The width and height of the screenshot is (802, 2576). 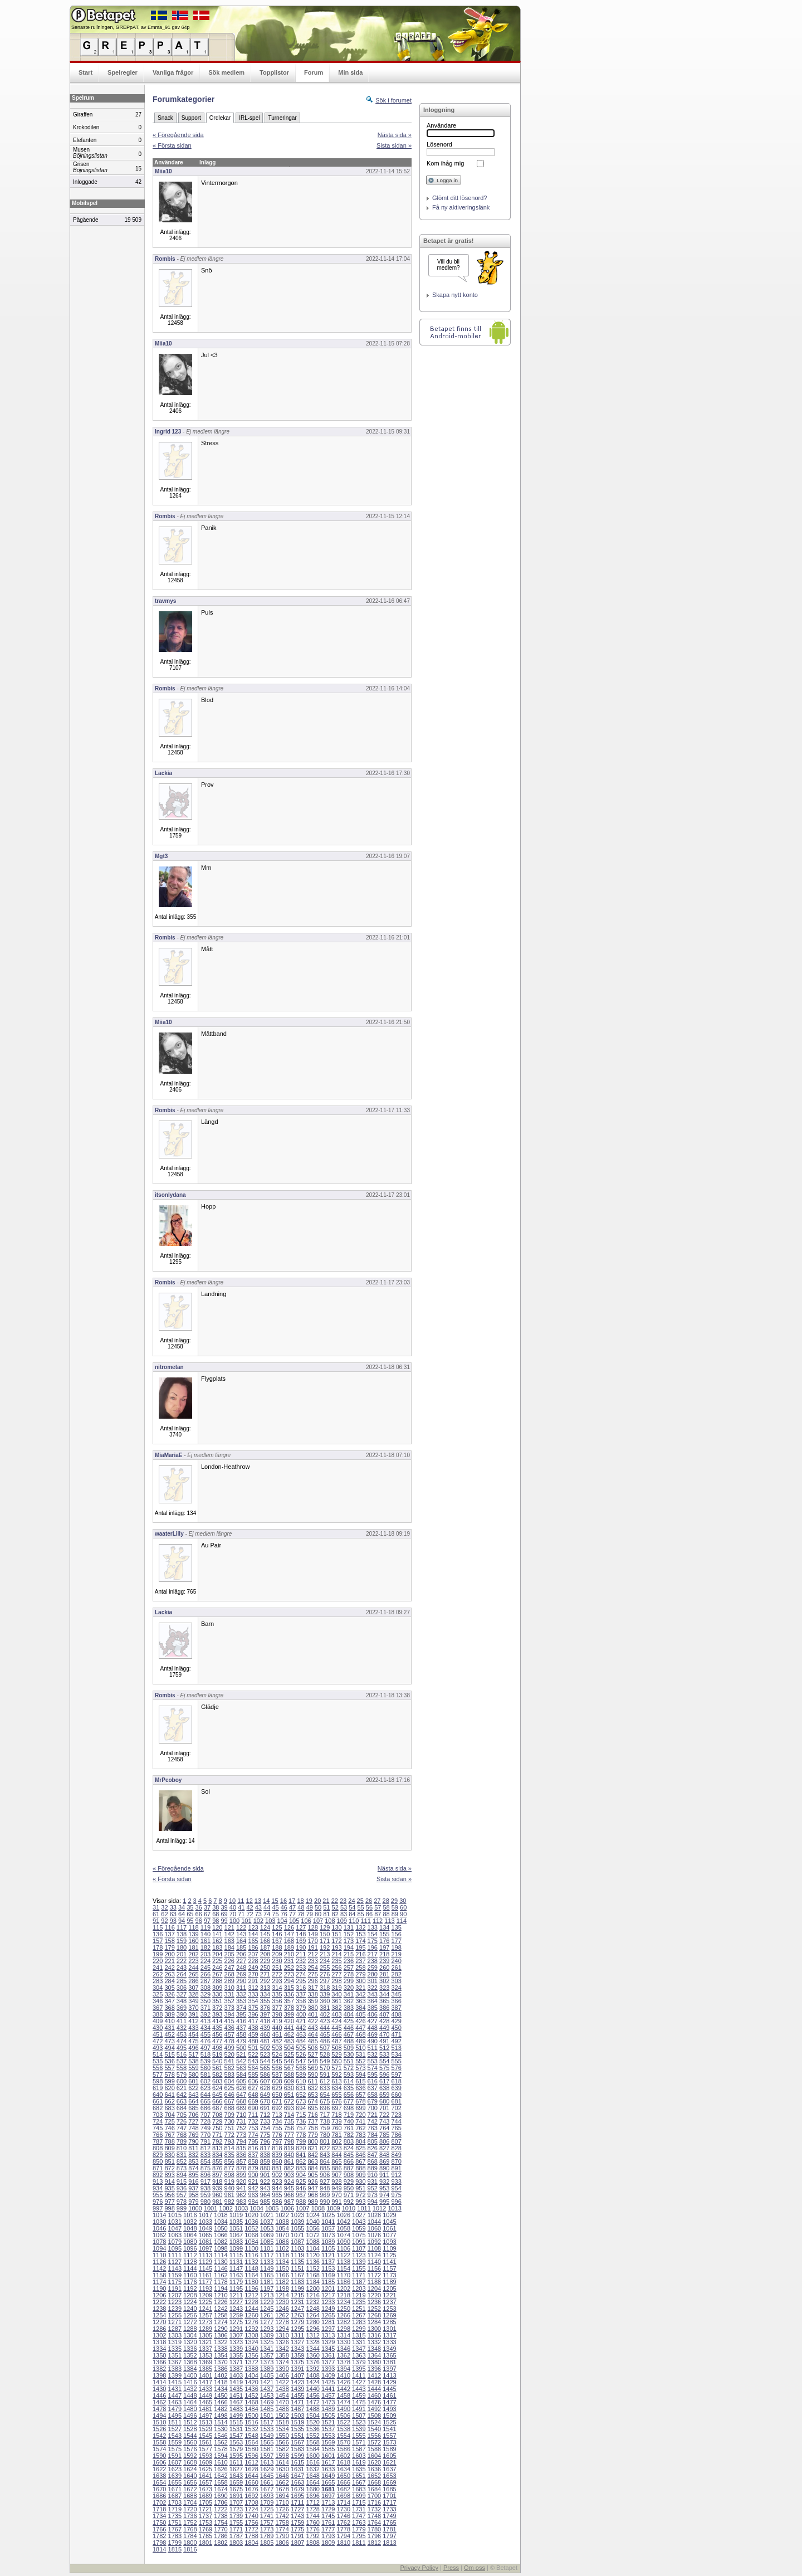 I want to click on 1601, so click(x=328, y=2455).